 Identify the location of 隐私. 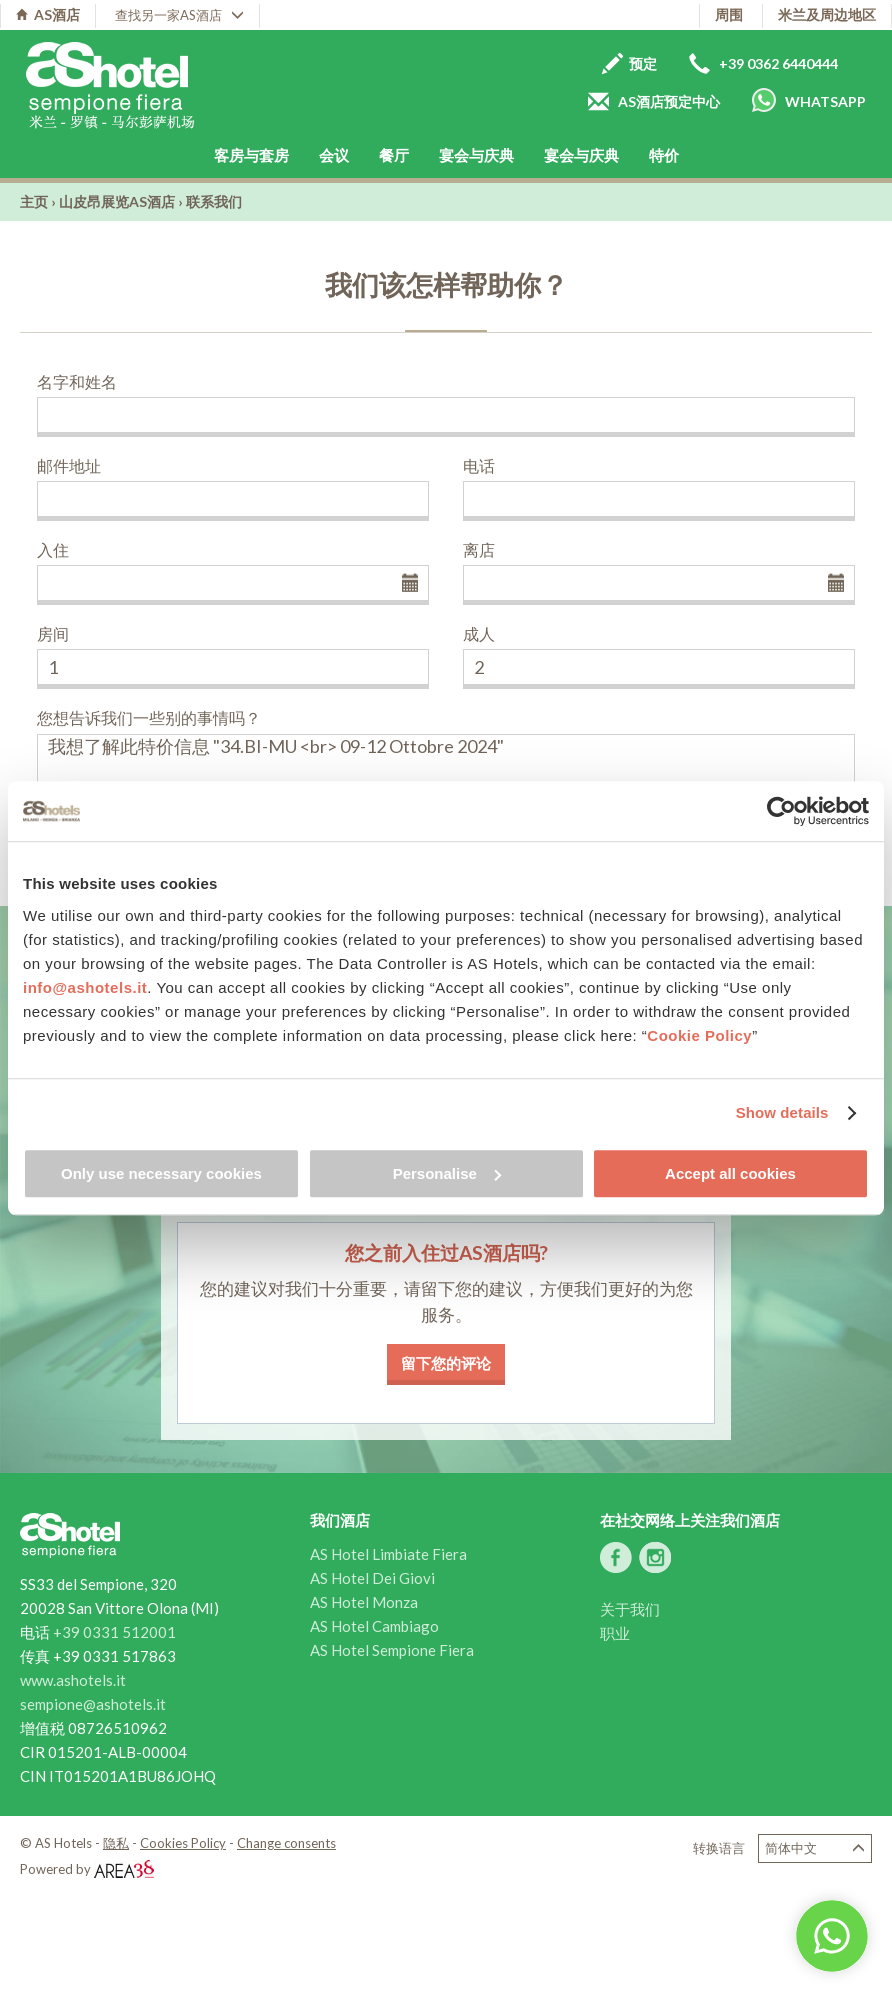
(116, 1843).